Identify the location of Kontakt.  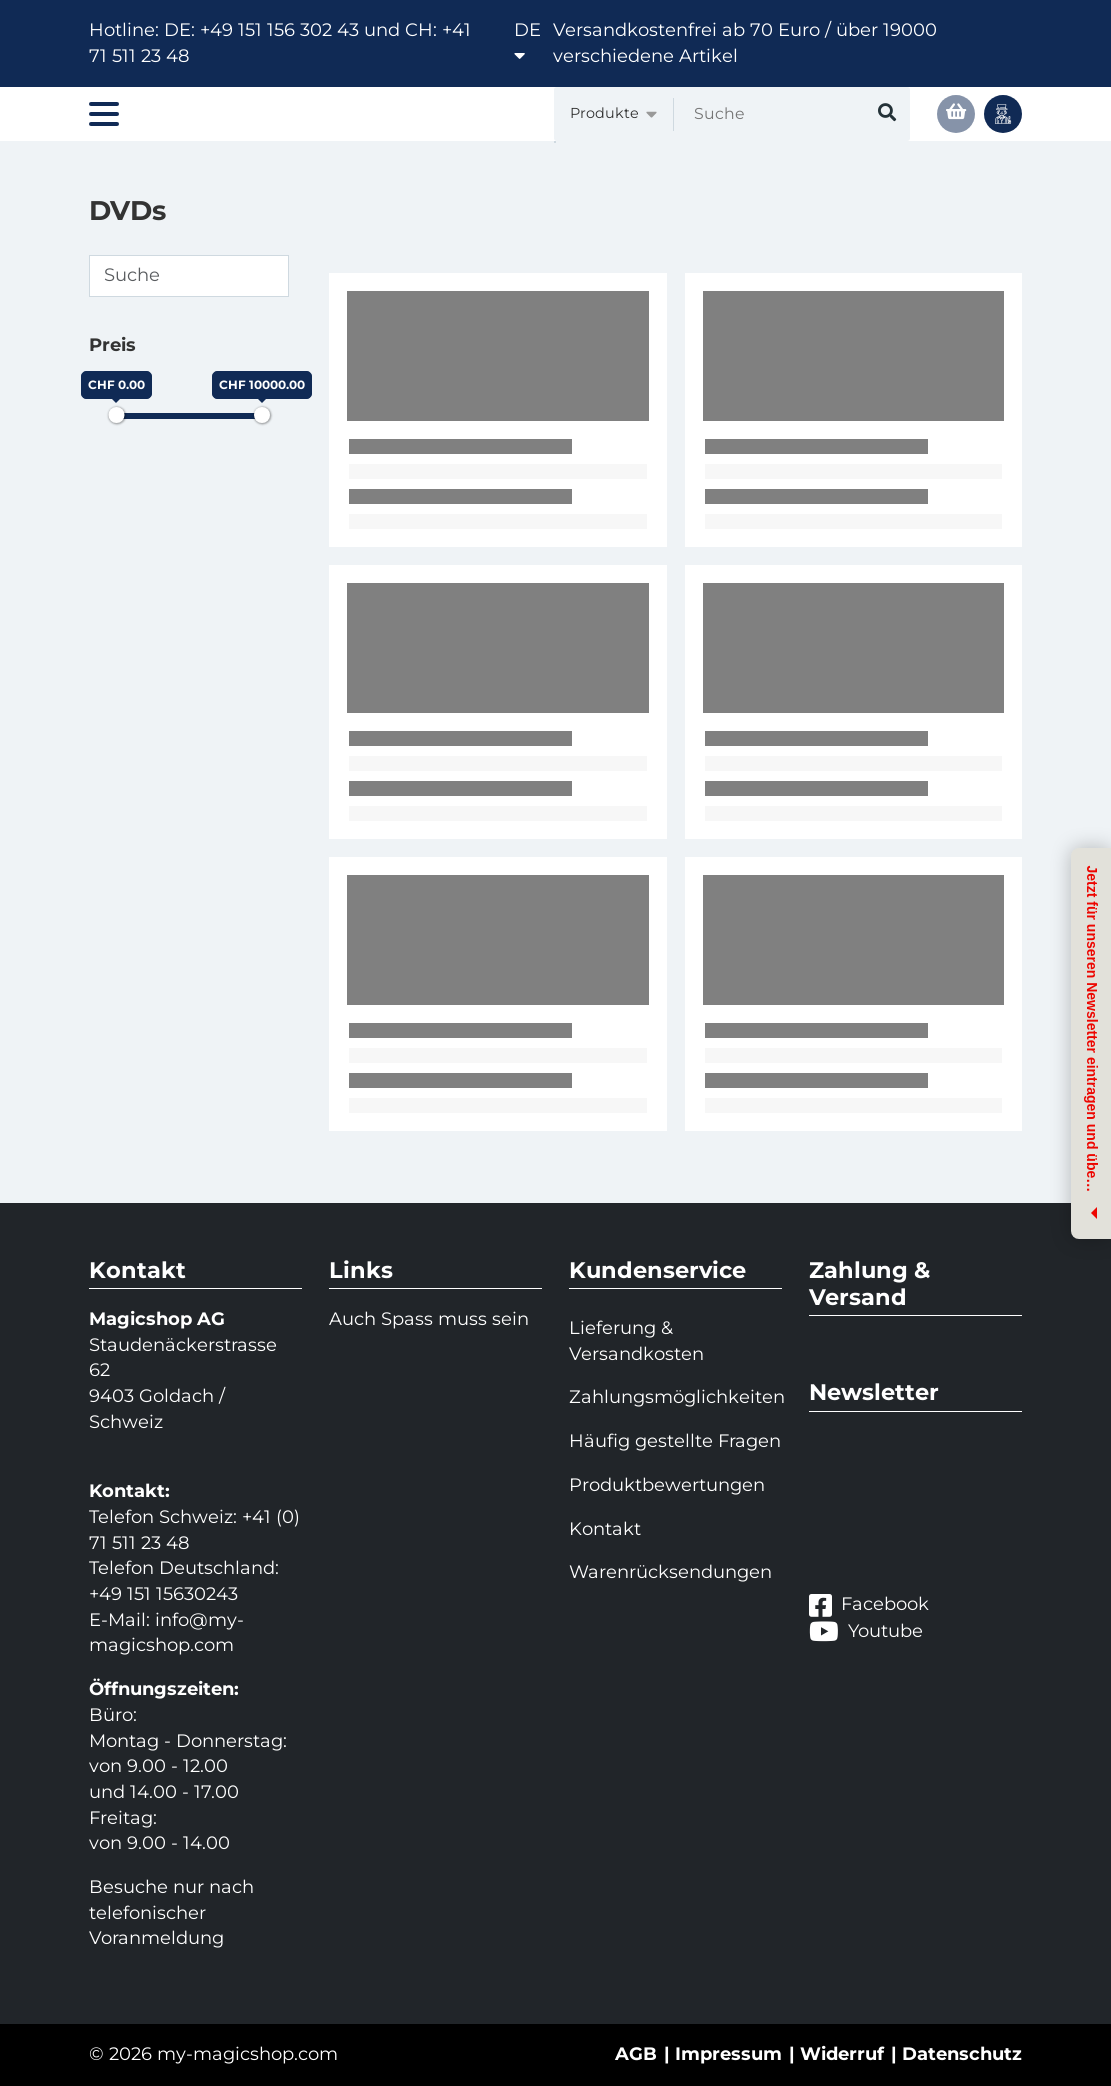
(605, 1529).